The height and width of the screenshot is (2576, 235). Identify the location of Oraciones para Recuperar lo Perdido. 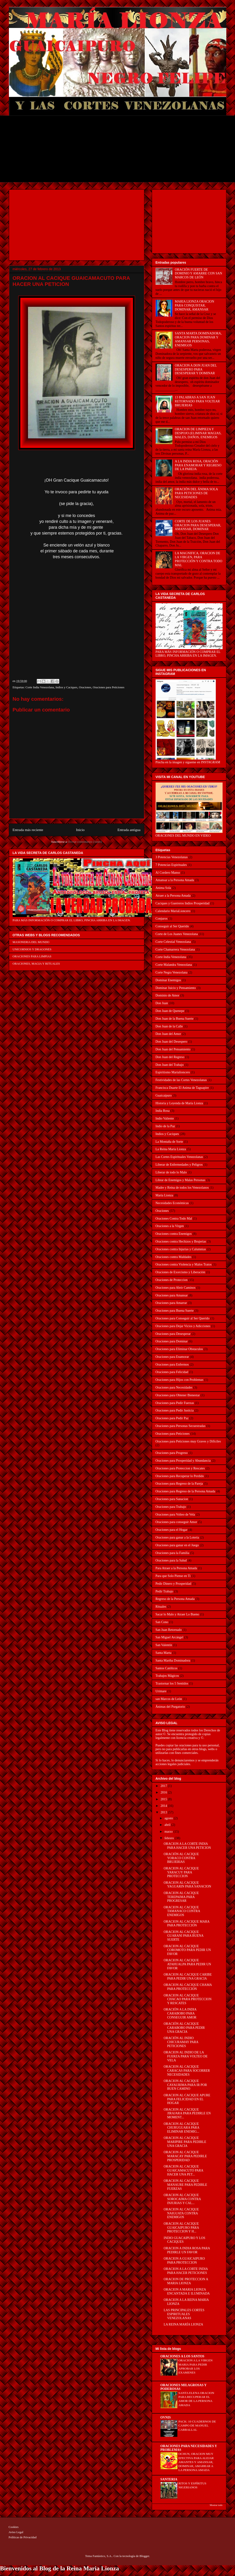
(180, 1476).